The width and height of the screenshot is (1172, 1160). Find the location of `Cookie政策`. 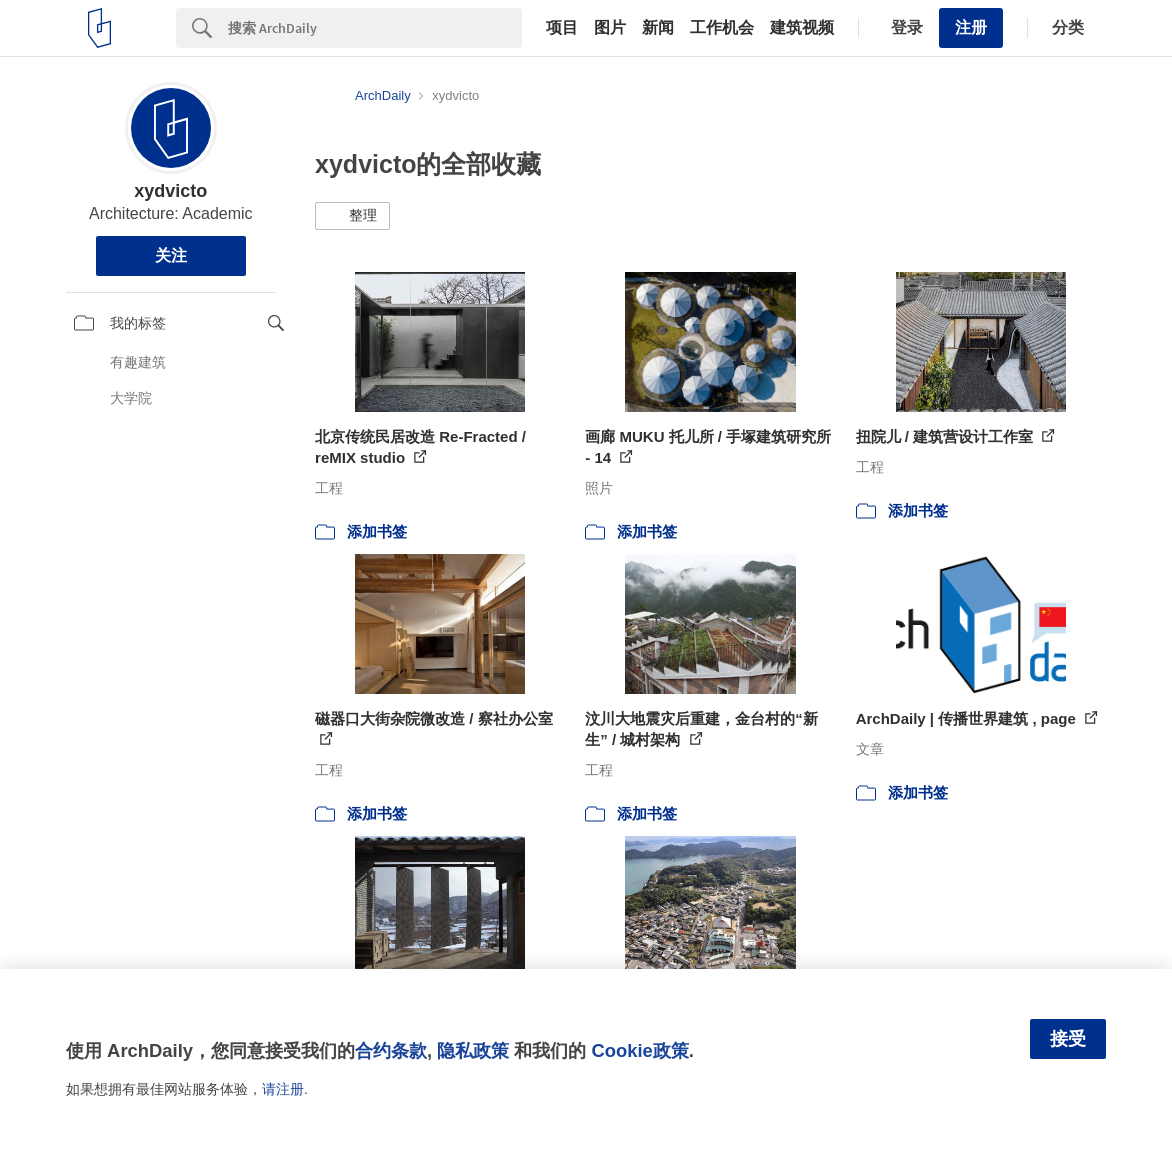

Cookie政策 is located at coordinates (639, 1050).